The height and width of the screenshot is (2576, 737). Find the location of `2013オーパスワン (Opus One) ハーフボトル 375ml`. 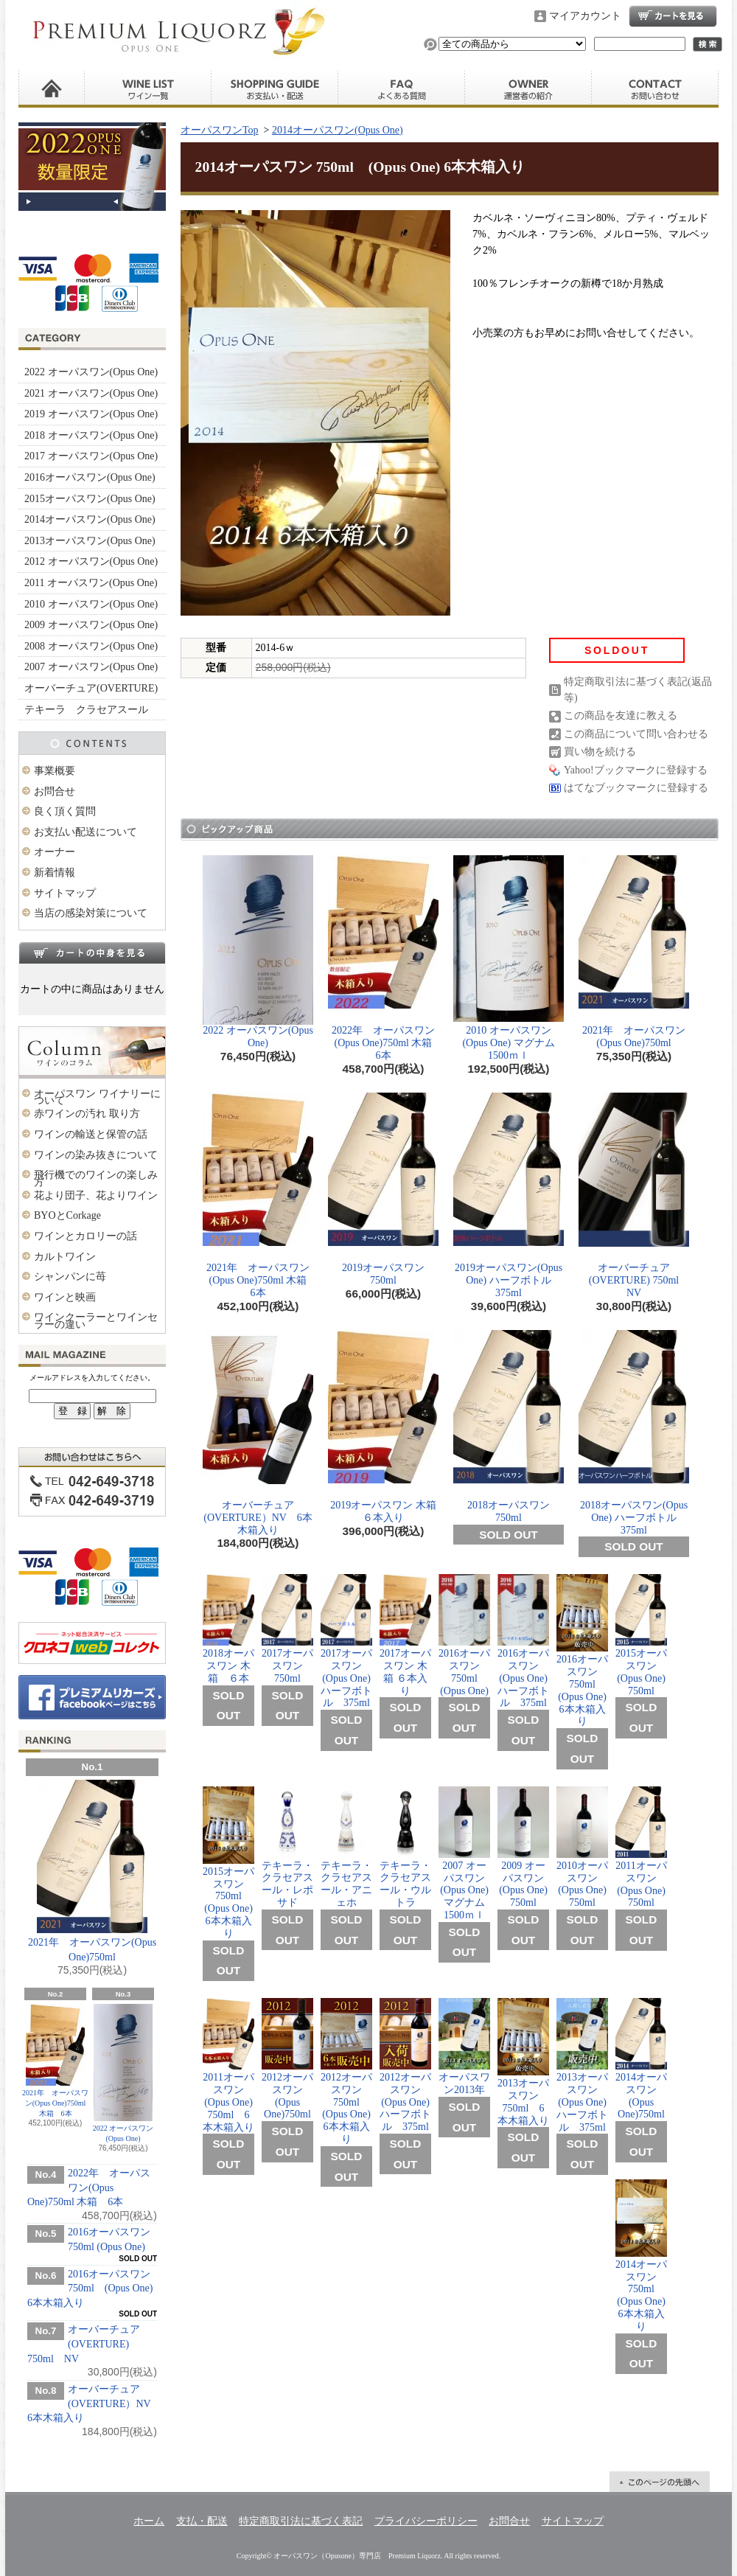

2013オーパスワン (Opus One) ハーフボトル 375ml is located at coordinates (582, 2065).